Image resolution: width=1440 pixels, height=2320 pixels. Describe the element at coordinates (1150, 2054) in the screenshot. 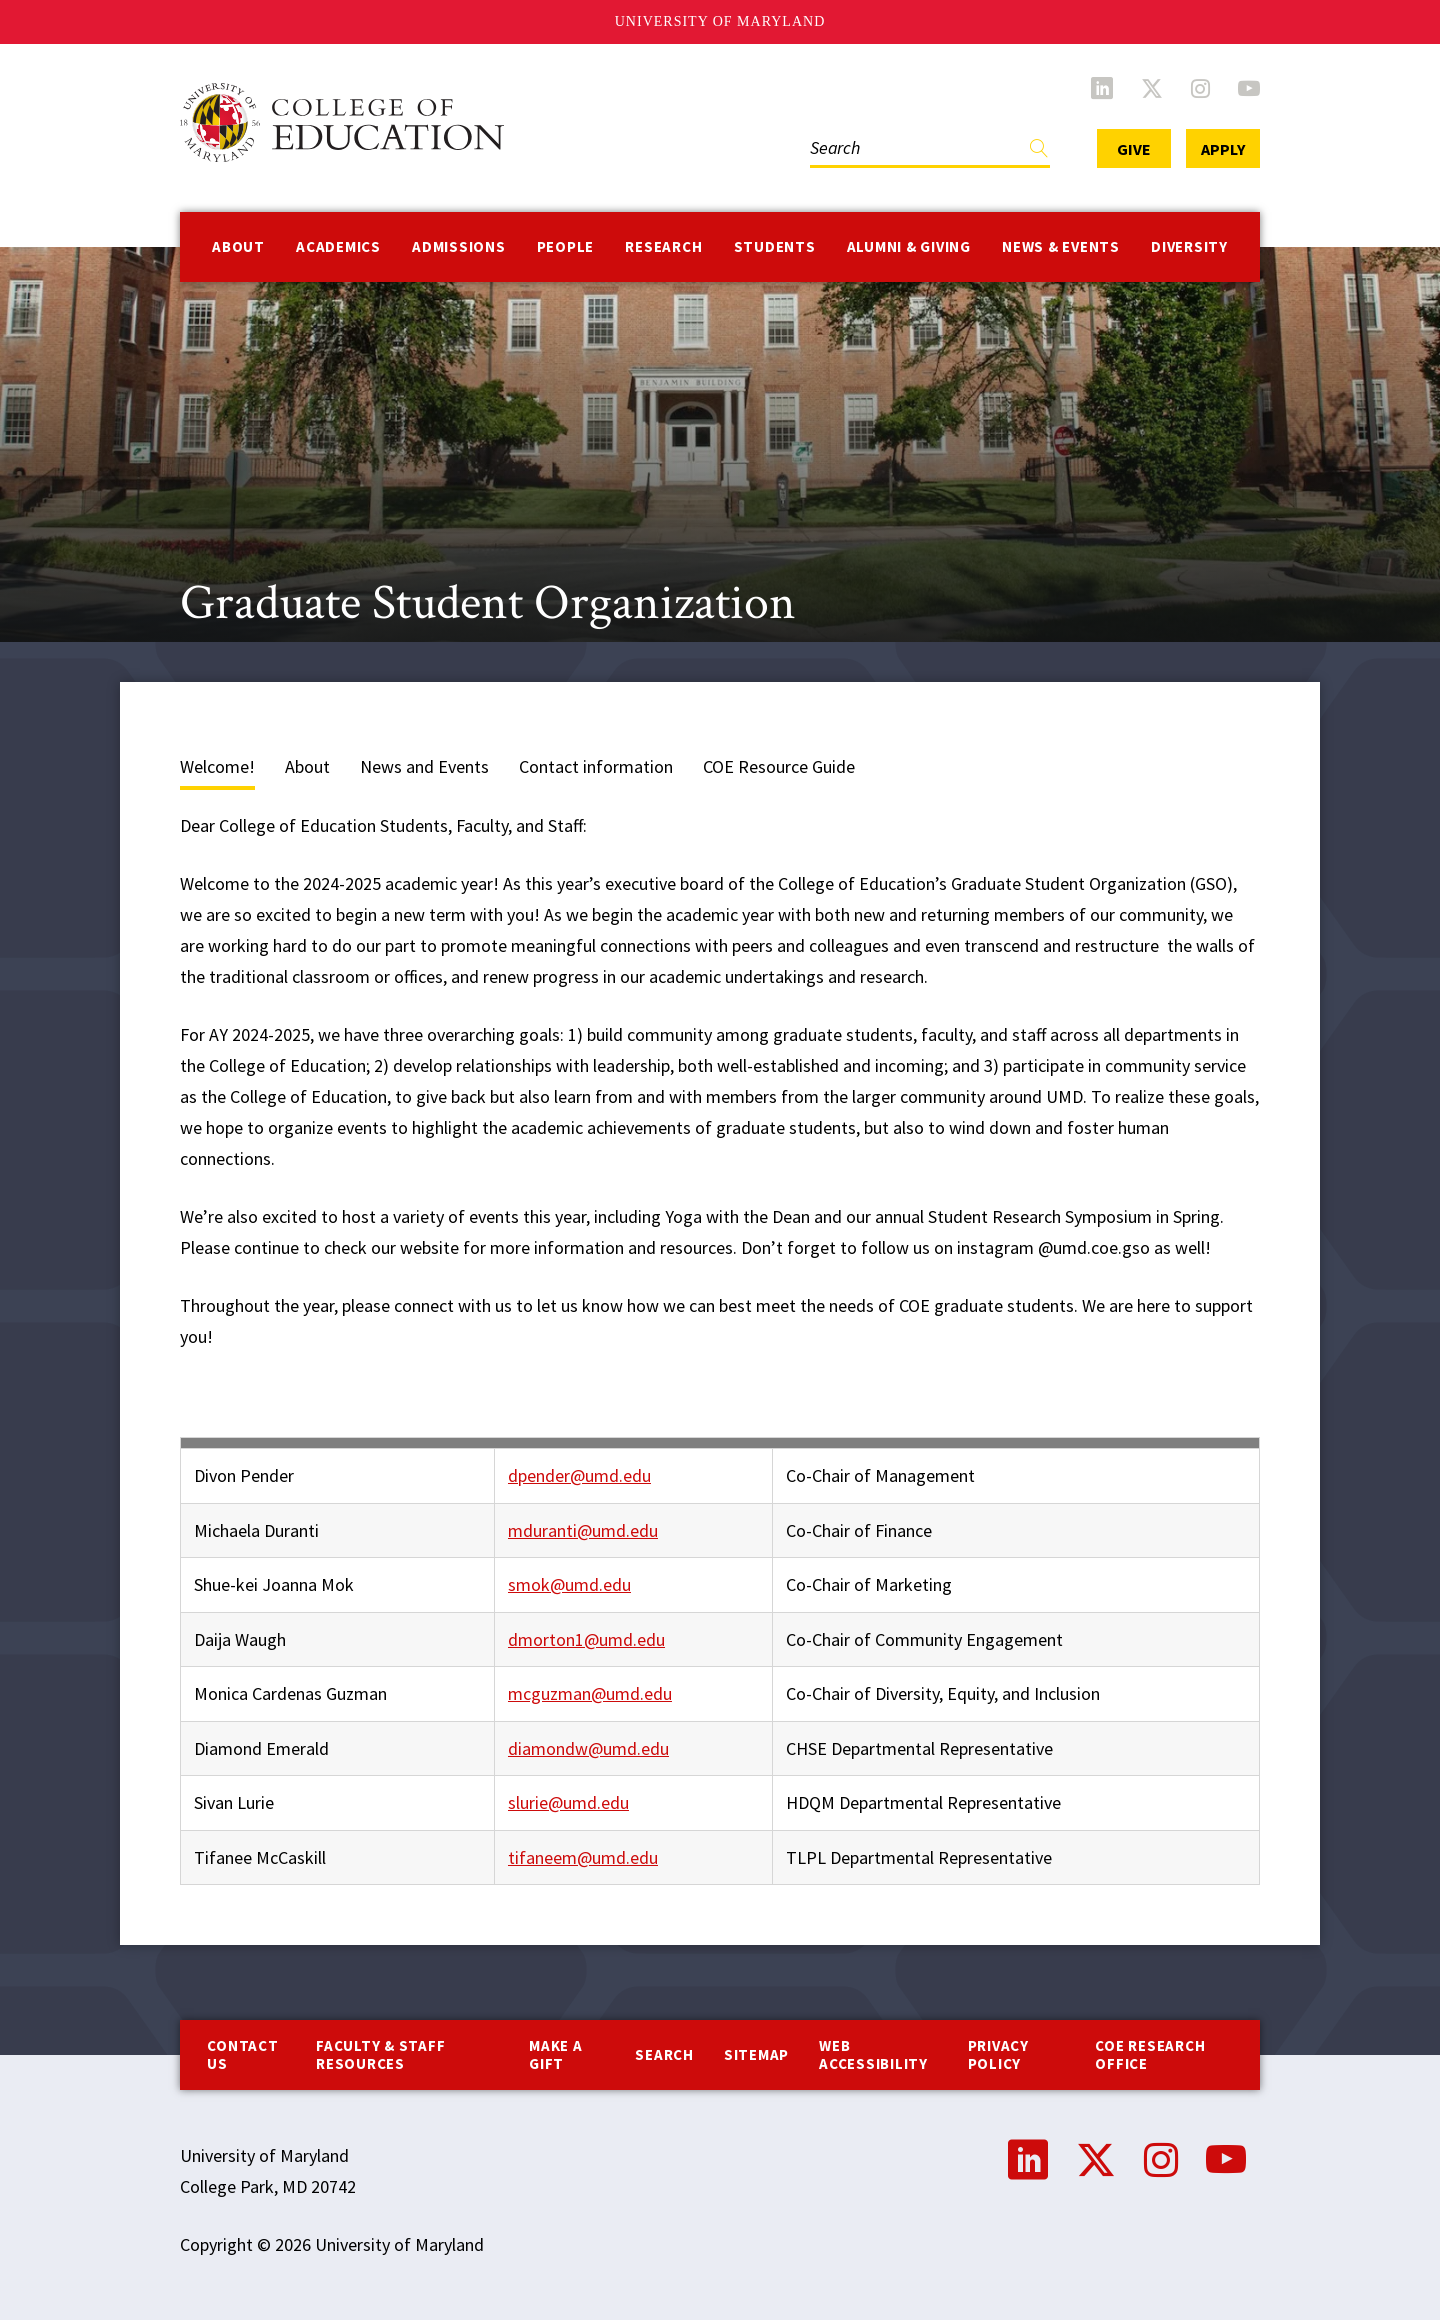

I see `COE Research Office` at that location.